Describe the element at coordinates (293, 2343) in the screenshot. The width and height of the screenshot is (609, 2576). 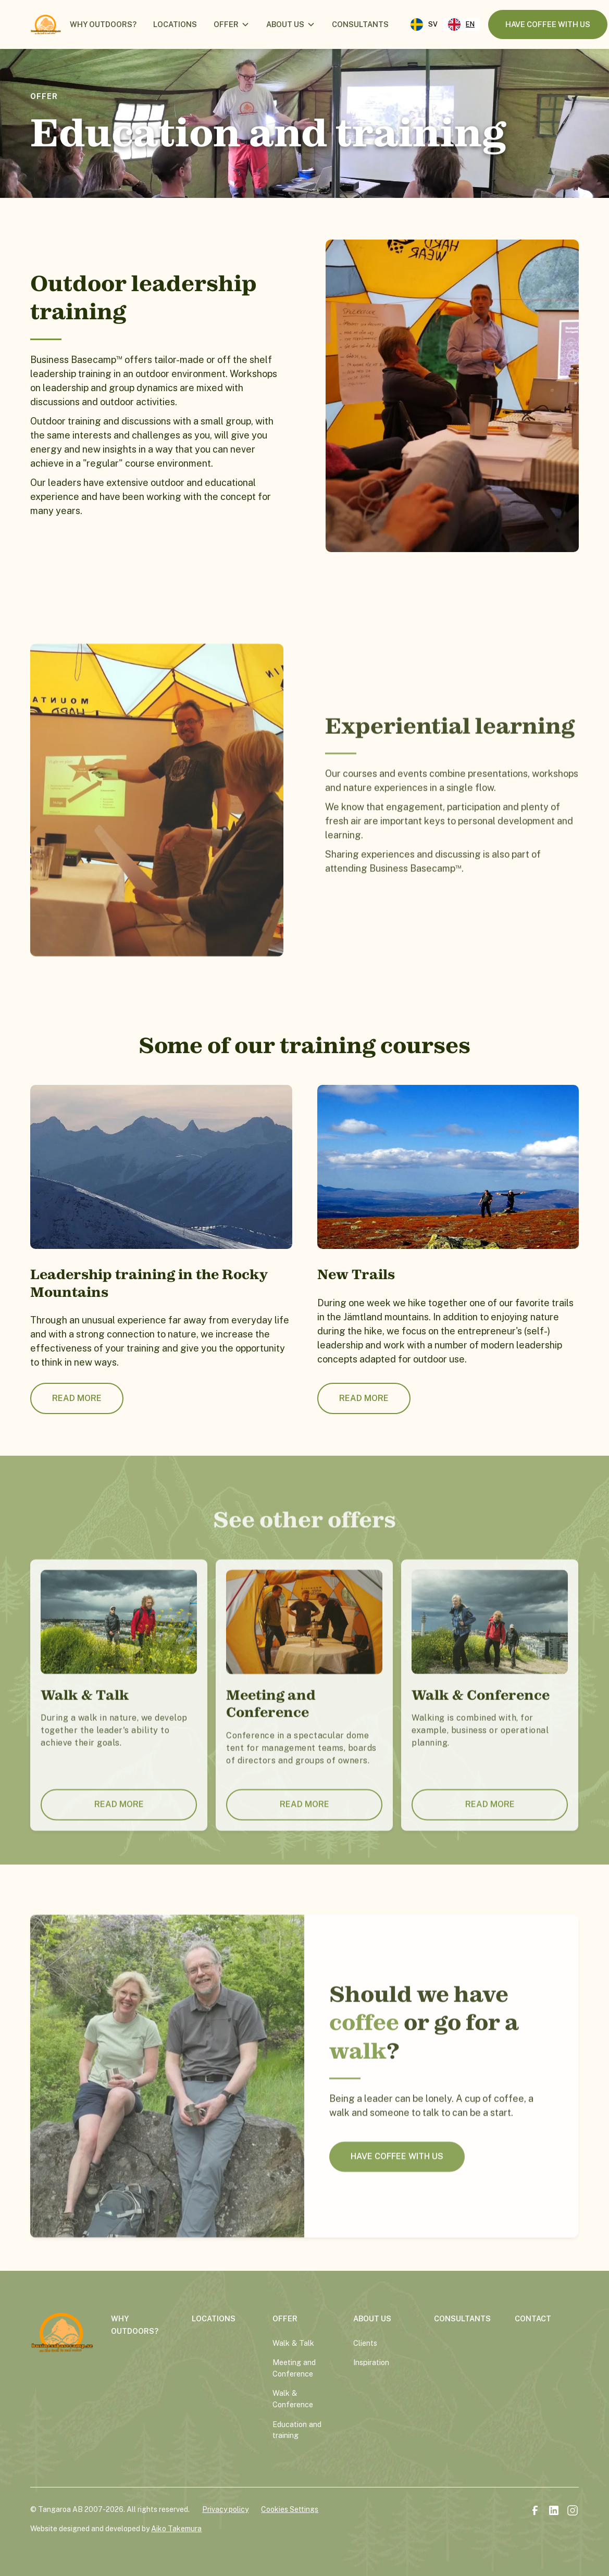
I see `Walk & Talk` at that location.